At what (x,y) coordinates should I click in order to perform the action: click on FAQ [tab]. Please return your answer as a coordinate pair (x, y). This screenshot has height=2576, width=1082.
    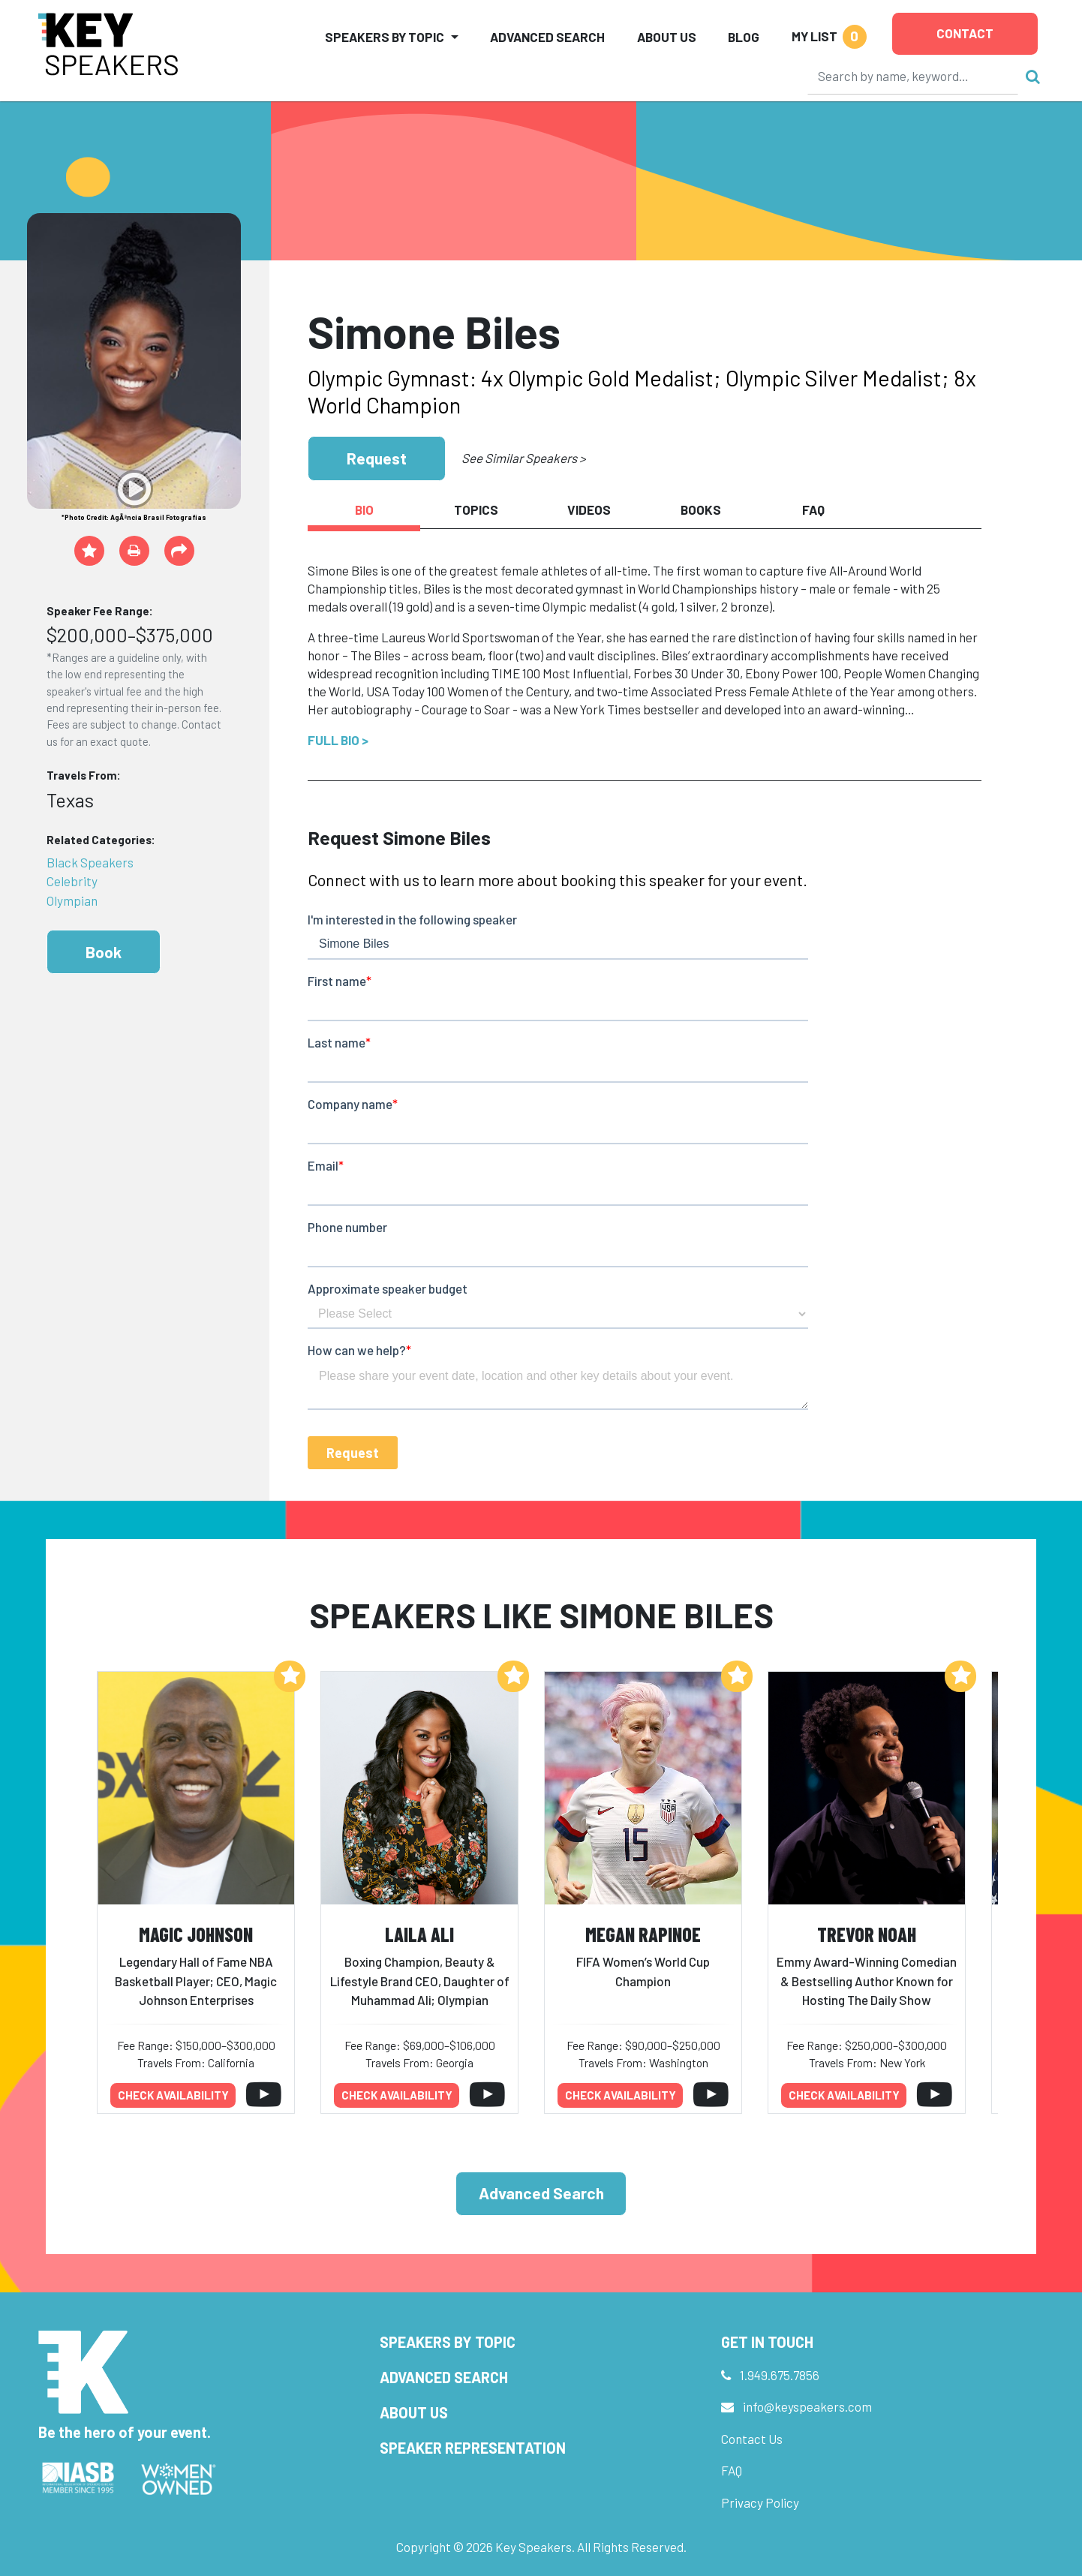
    Looking at the image, I should click on (813, 509).